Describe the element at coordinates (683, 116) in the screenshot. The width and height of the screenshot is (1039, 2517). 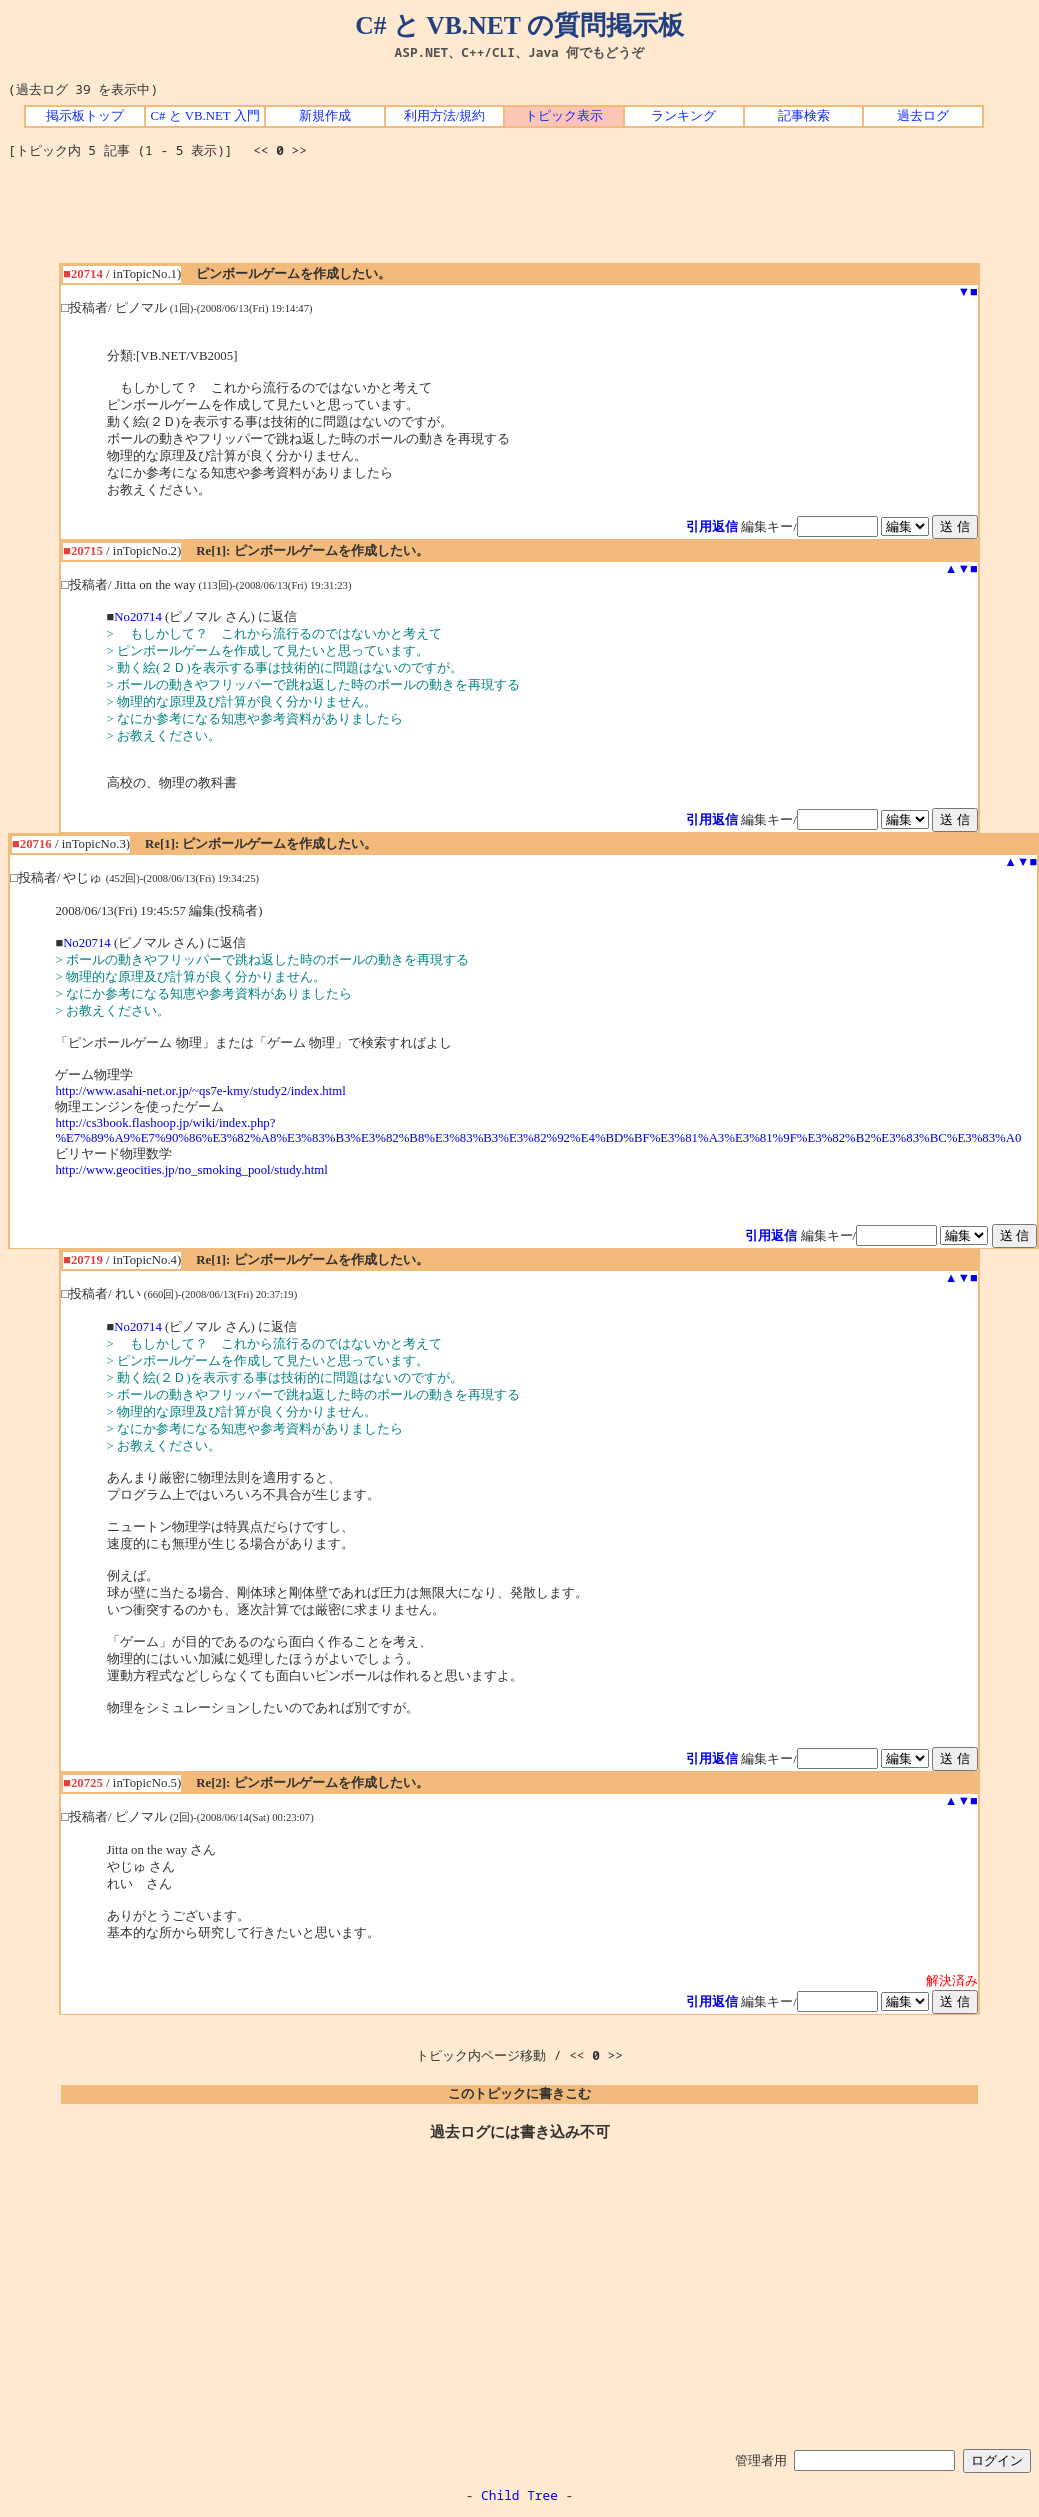
I see `ランキング` at that location.